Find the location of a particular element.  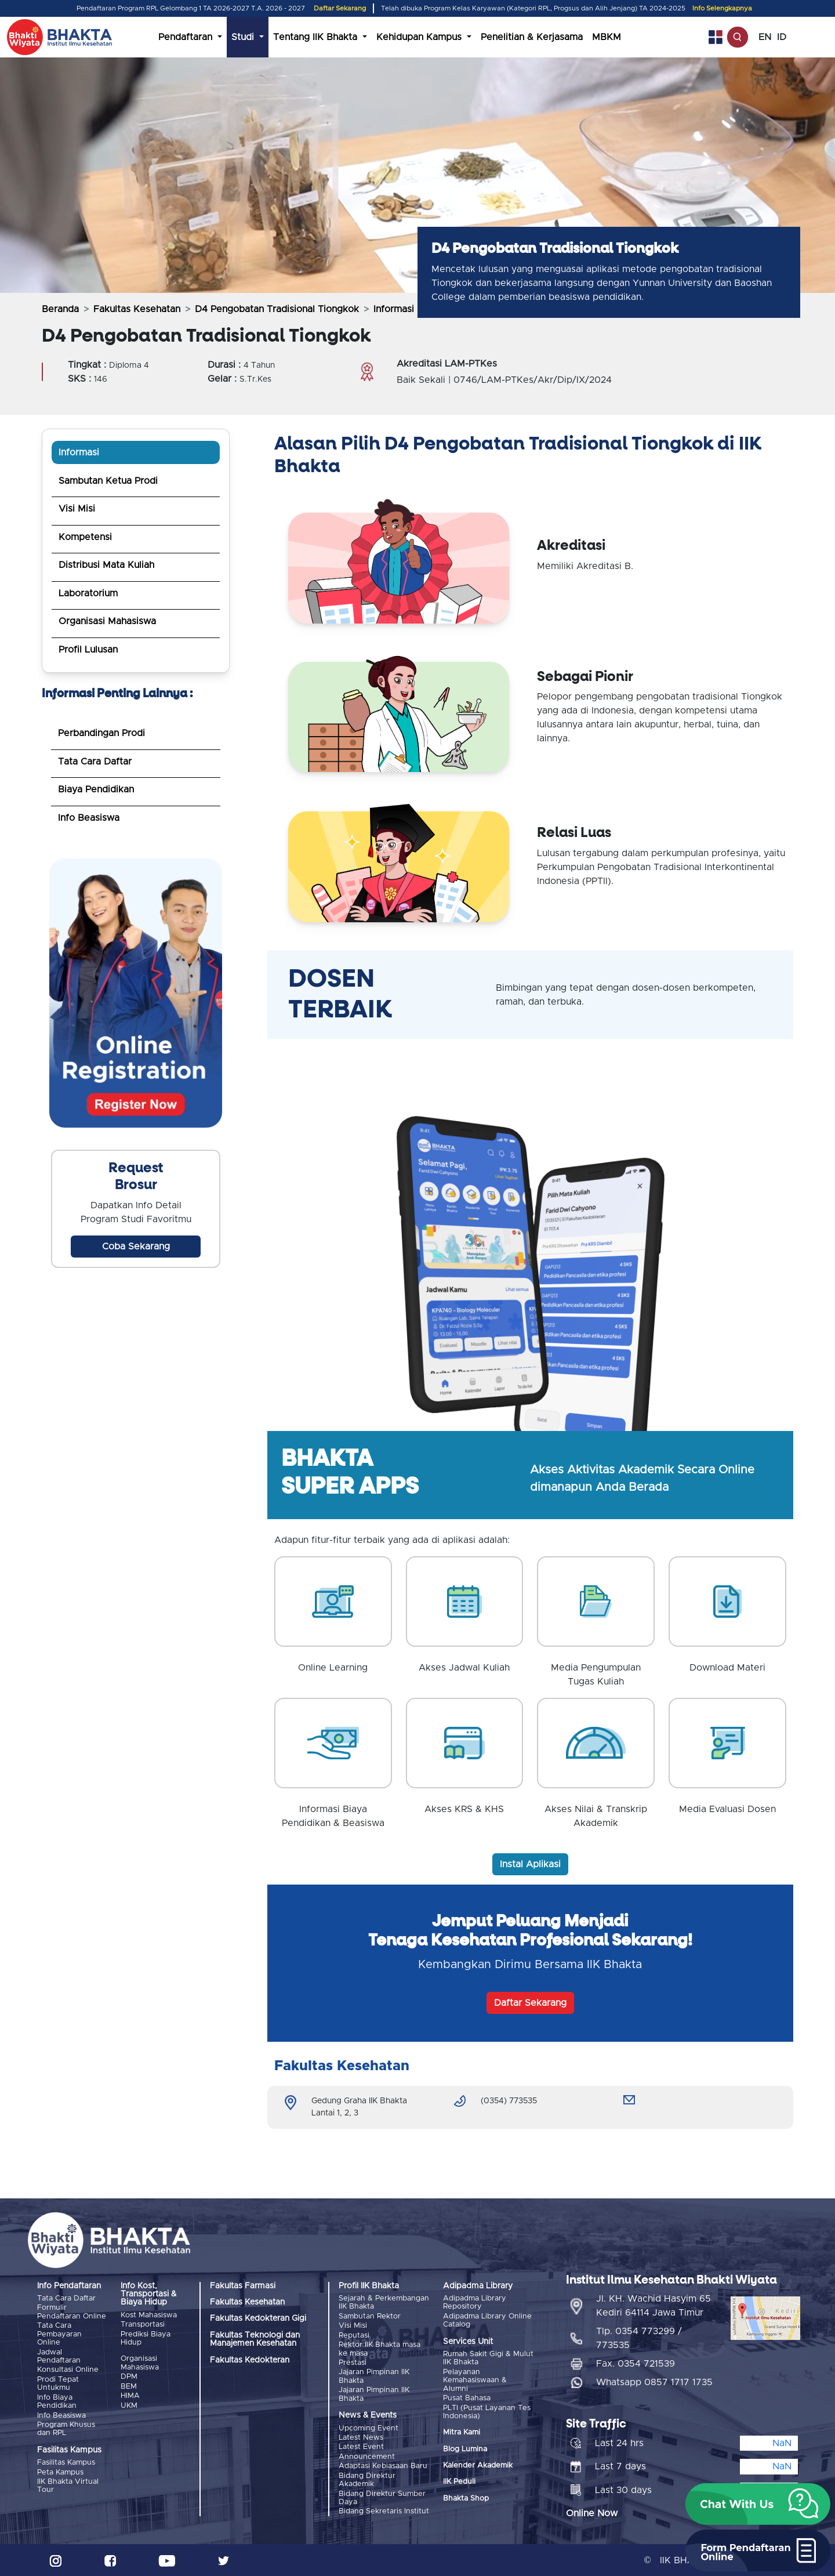

Formulir Pendaftaran Online is located at coordinates (71, 2312).